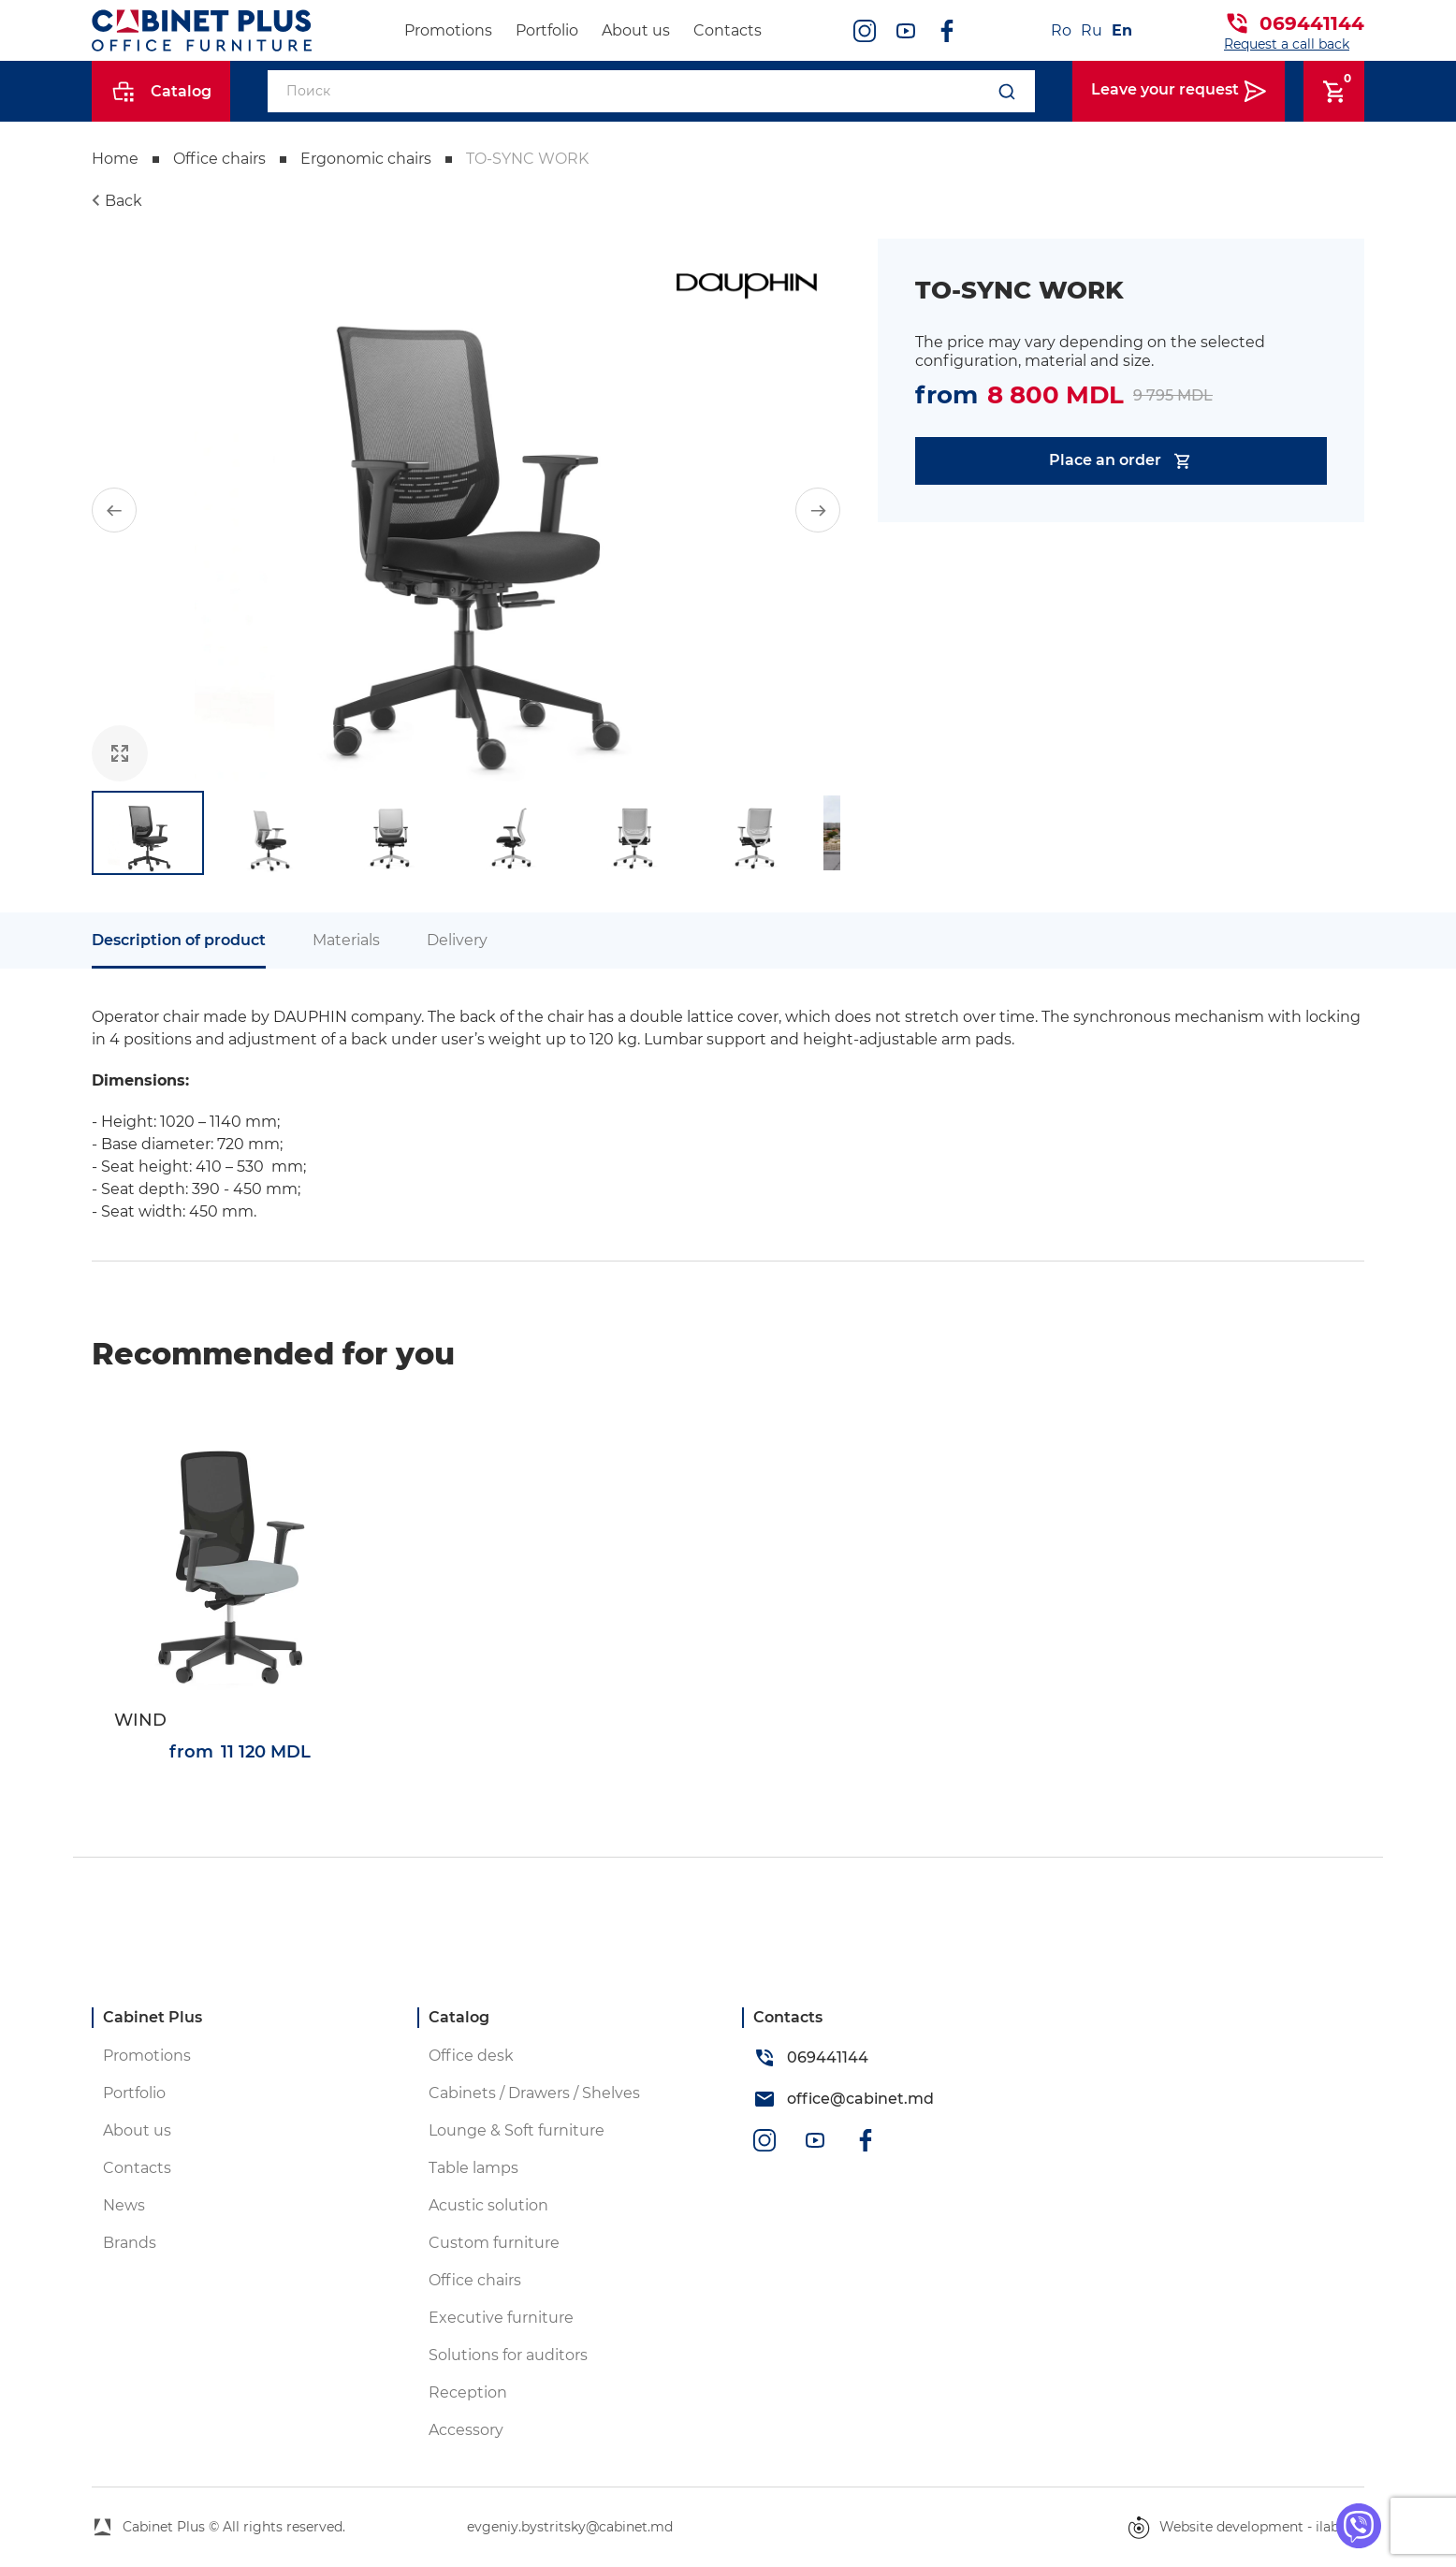 The height and width of the screenshot is (2567, 1456). What do you see at coordinates (727, 30) in the screenshot?
I see `Contacts` at bounding box center [727, 30].